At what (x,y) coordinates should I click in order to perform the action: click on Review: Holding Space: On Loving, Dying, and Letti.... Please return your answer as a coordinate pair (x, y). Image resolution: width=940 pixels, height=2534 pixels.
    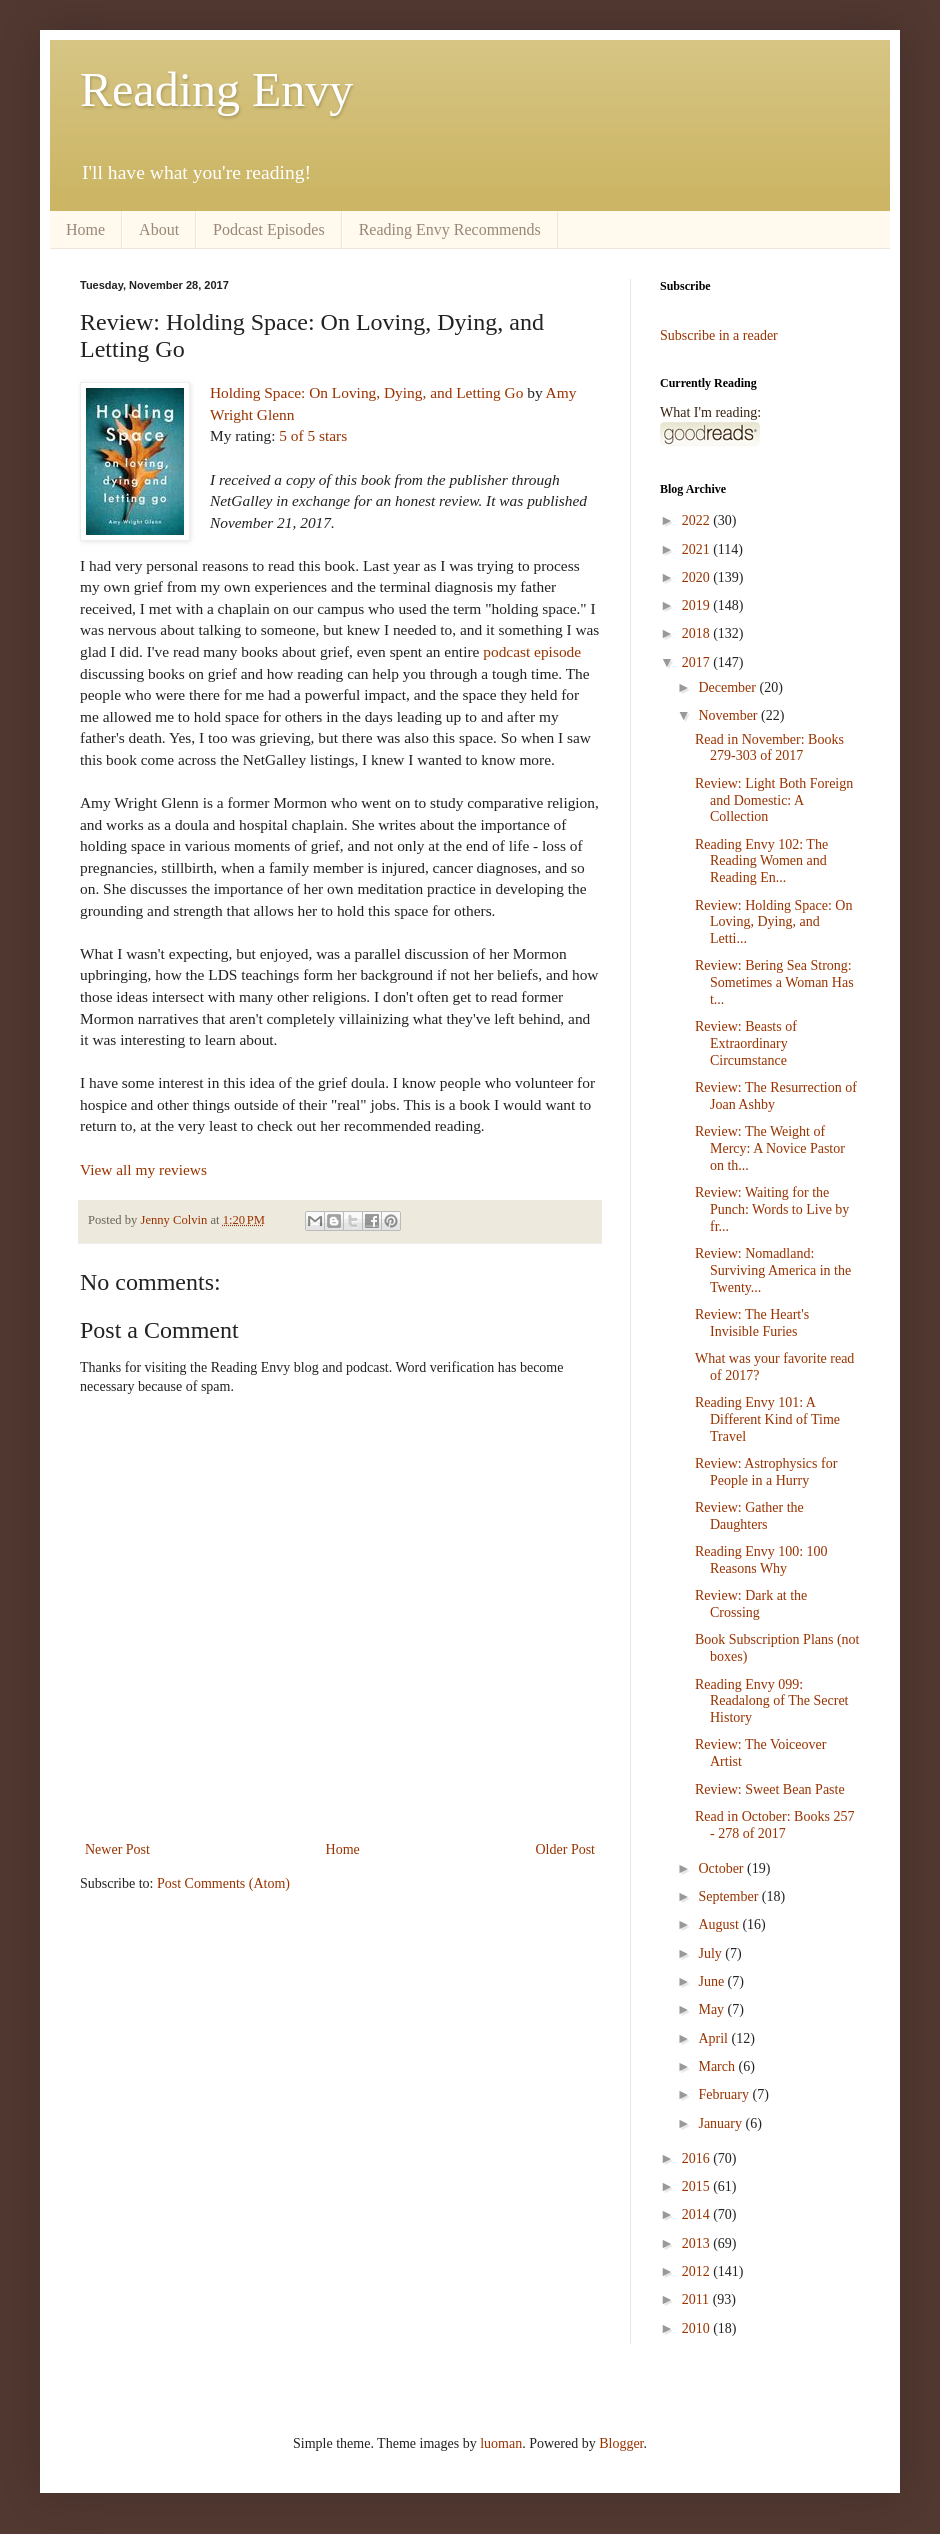
    Looking at the image, I should click on (773, 922).